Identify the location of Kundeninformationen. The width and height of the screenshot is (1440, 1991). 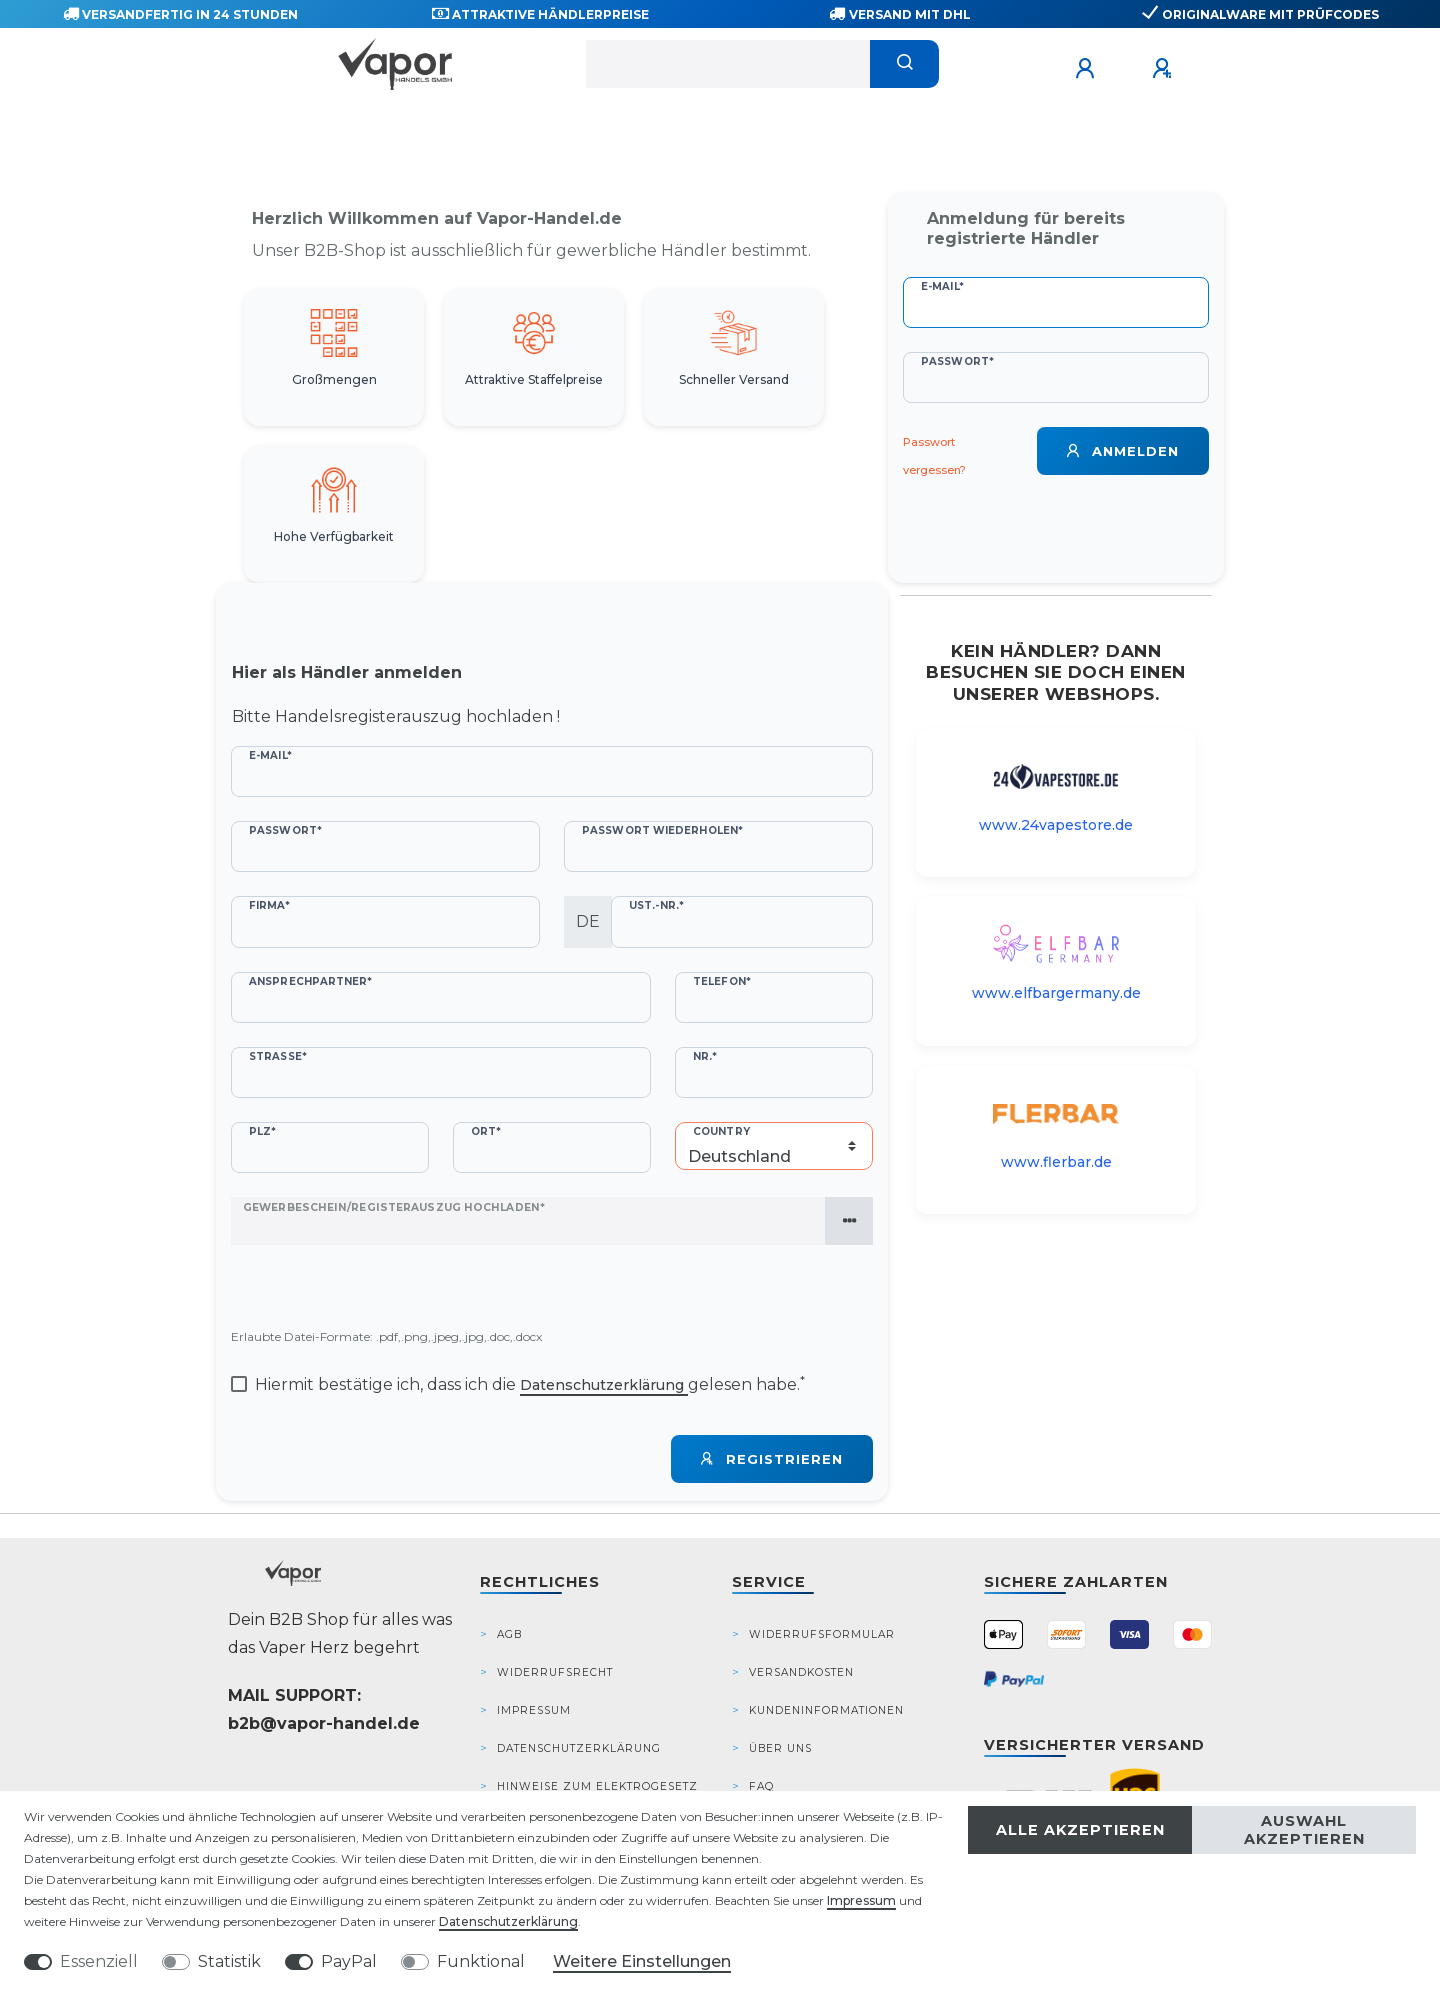
(826, 1710).